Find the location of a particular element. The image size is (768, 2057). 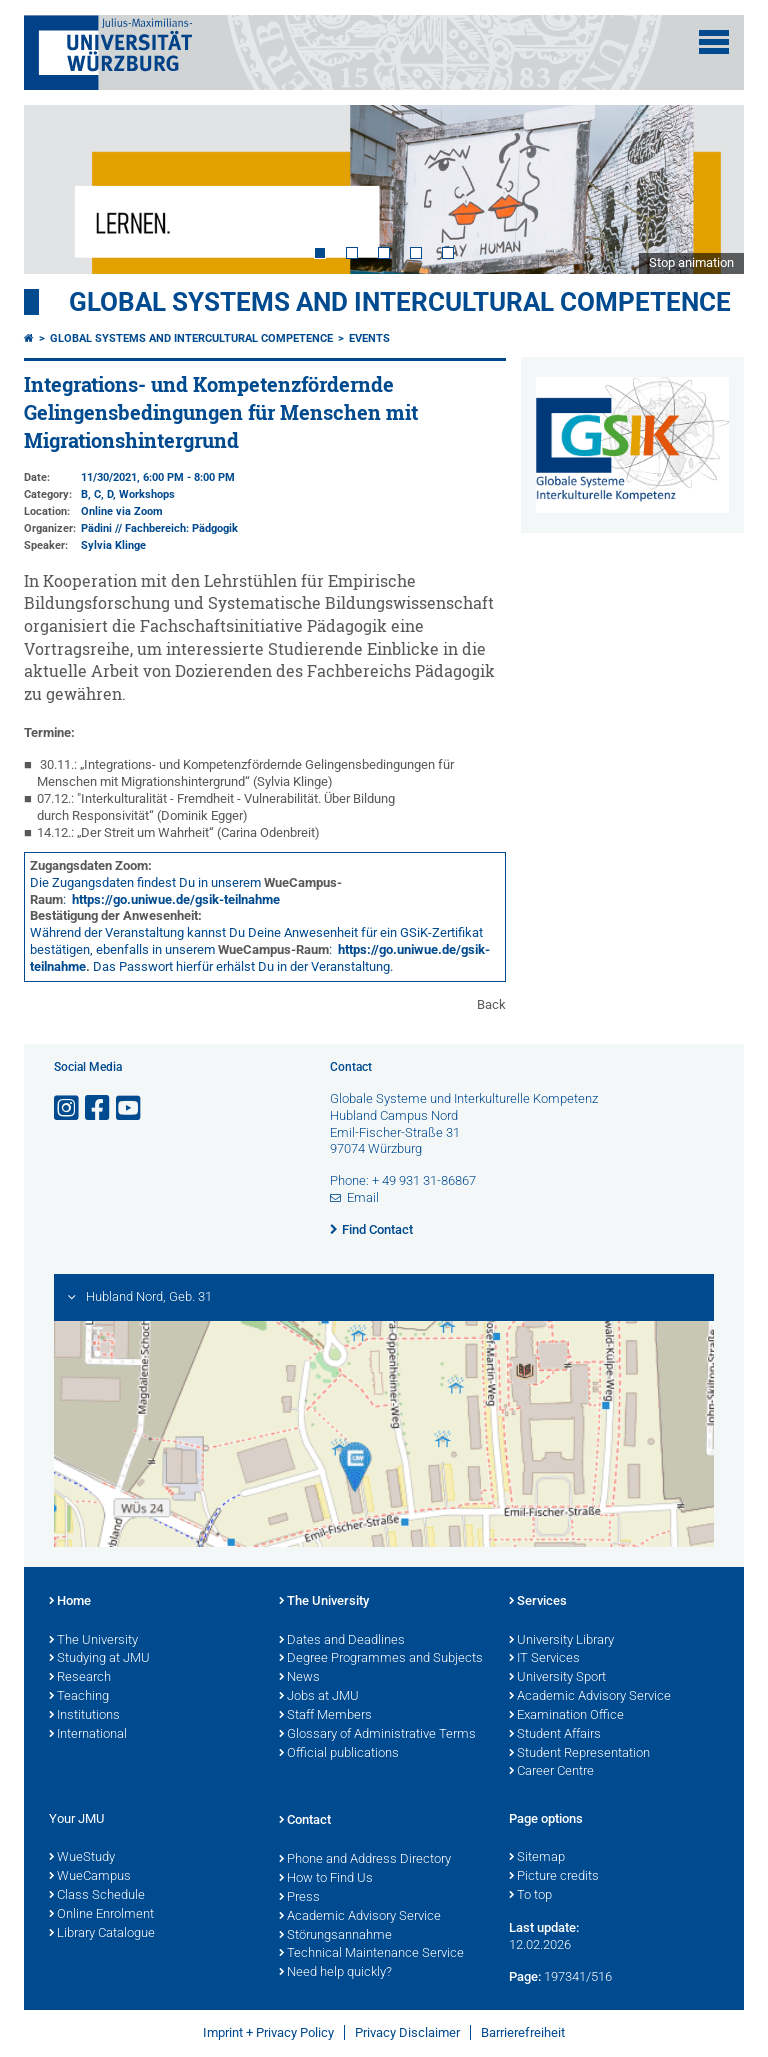

[Open link to YouTube] is located at coordinates (130, 1108).